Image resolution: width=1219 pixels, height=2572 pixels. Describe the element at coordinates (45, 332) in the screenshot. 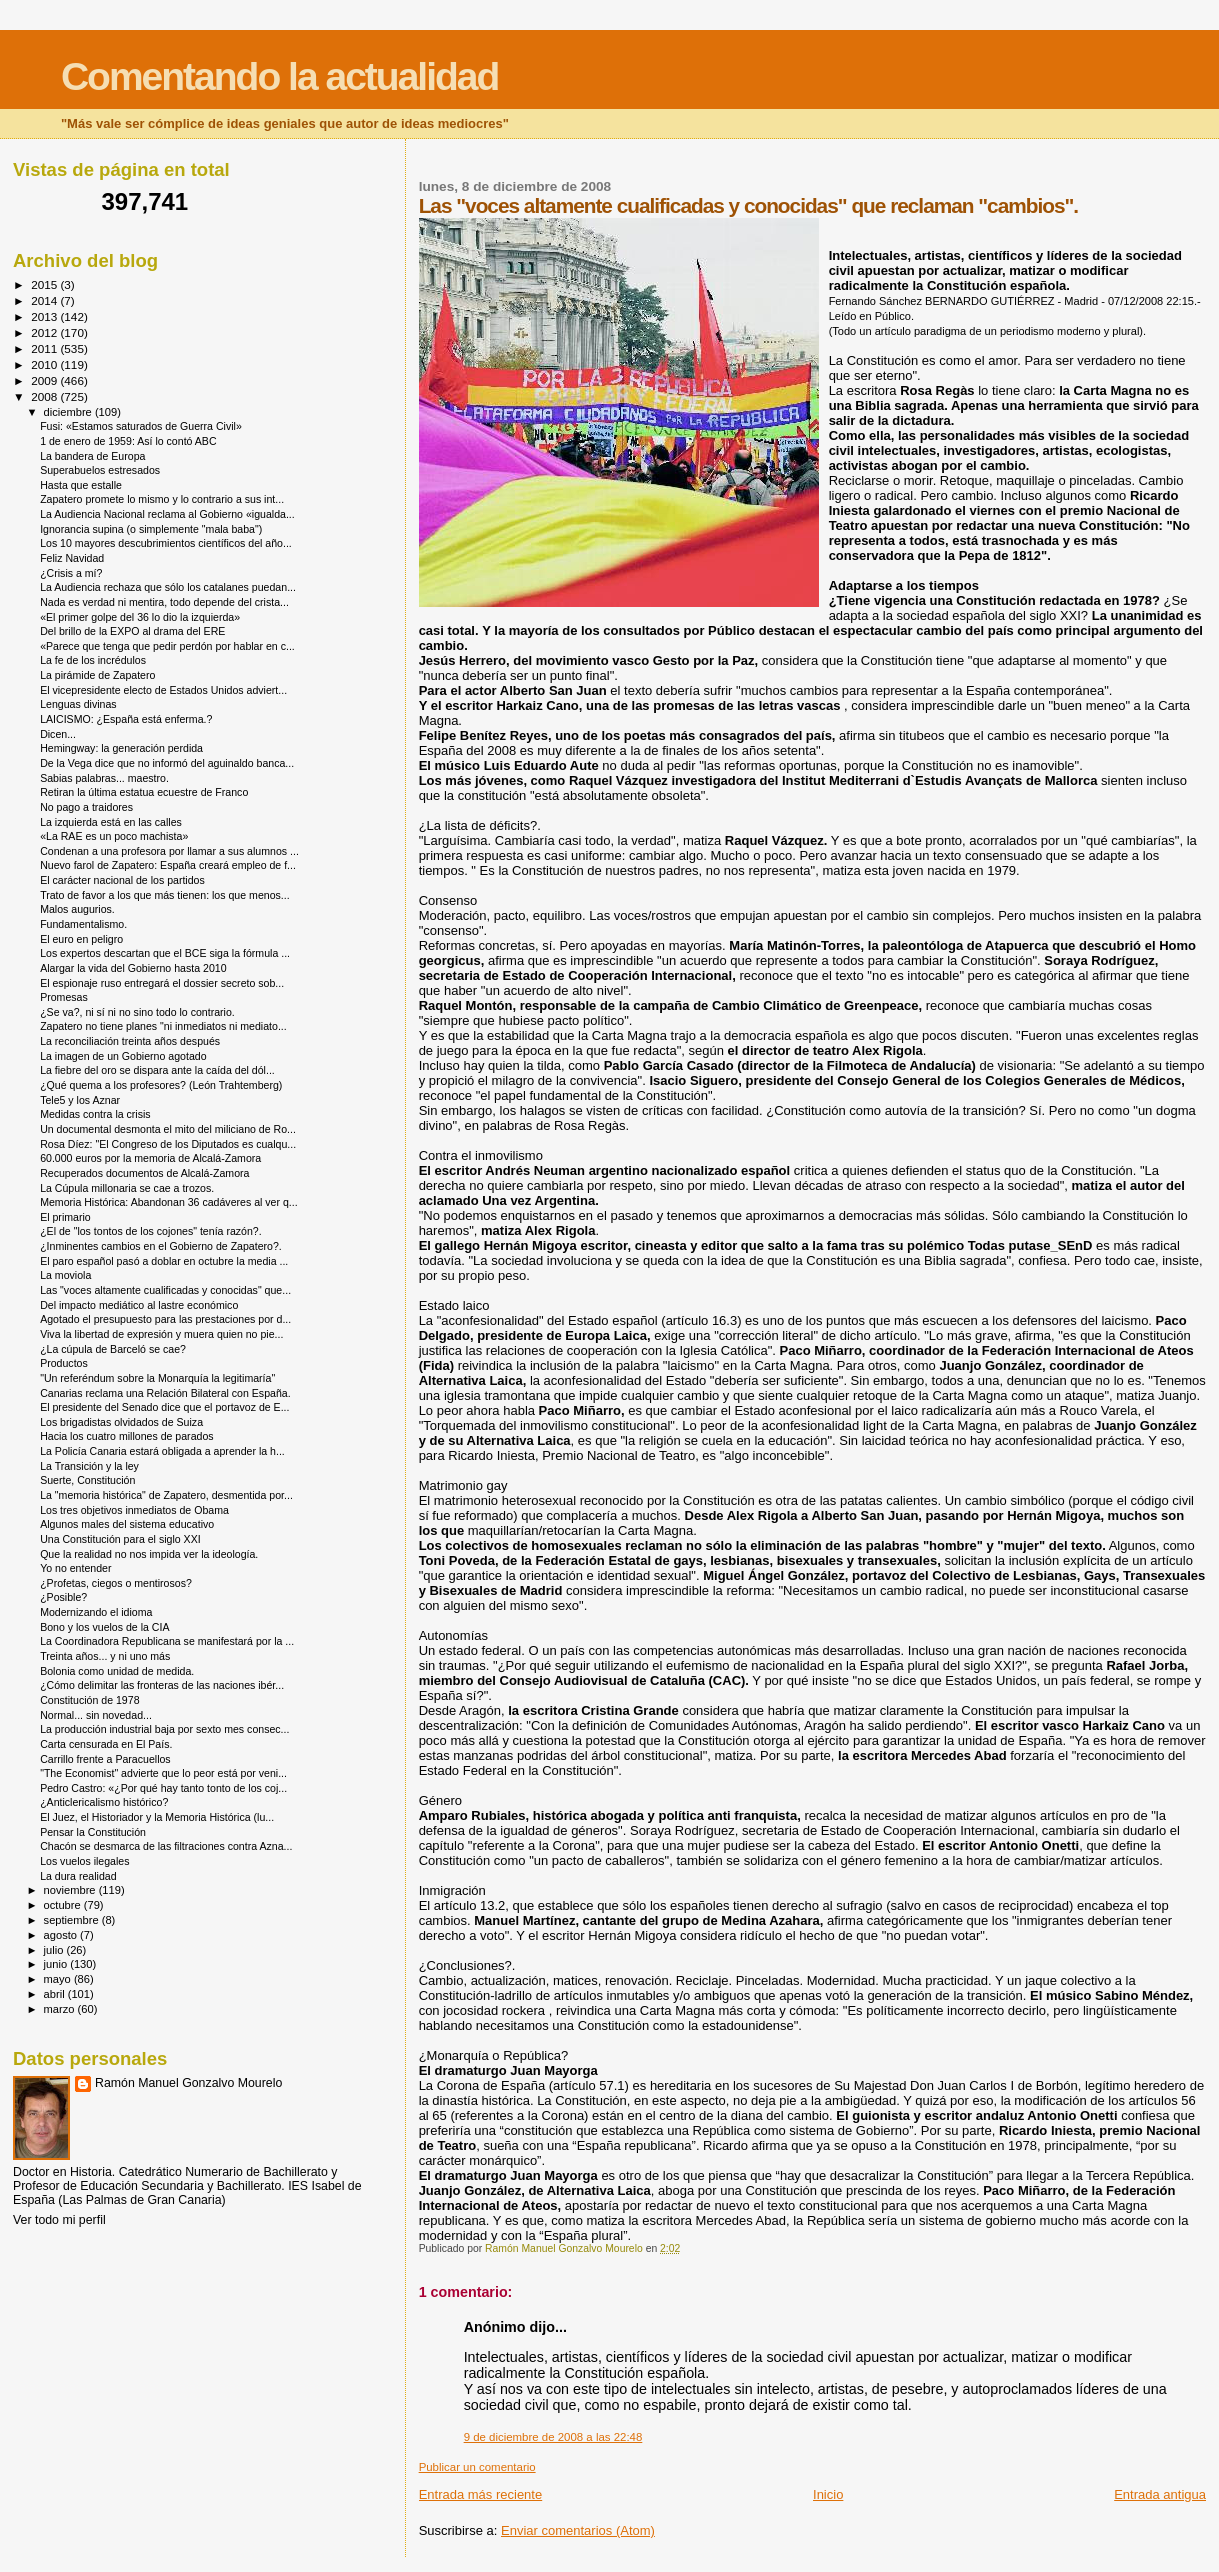

I see `2012` at that location.